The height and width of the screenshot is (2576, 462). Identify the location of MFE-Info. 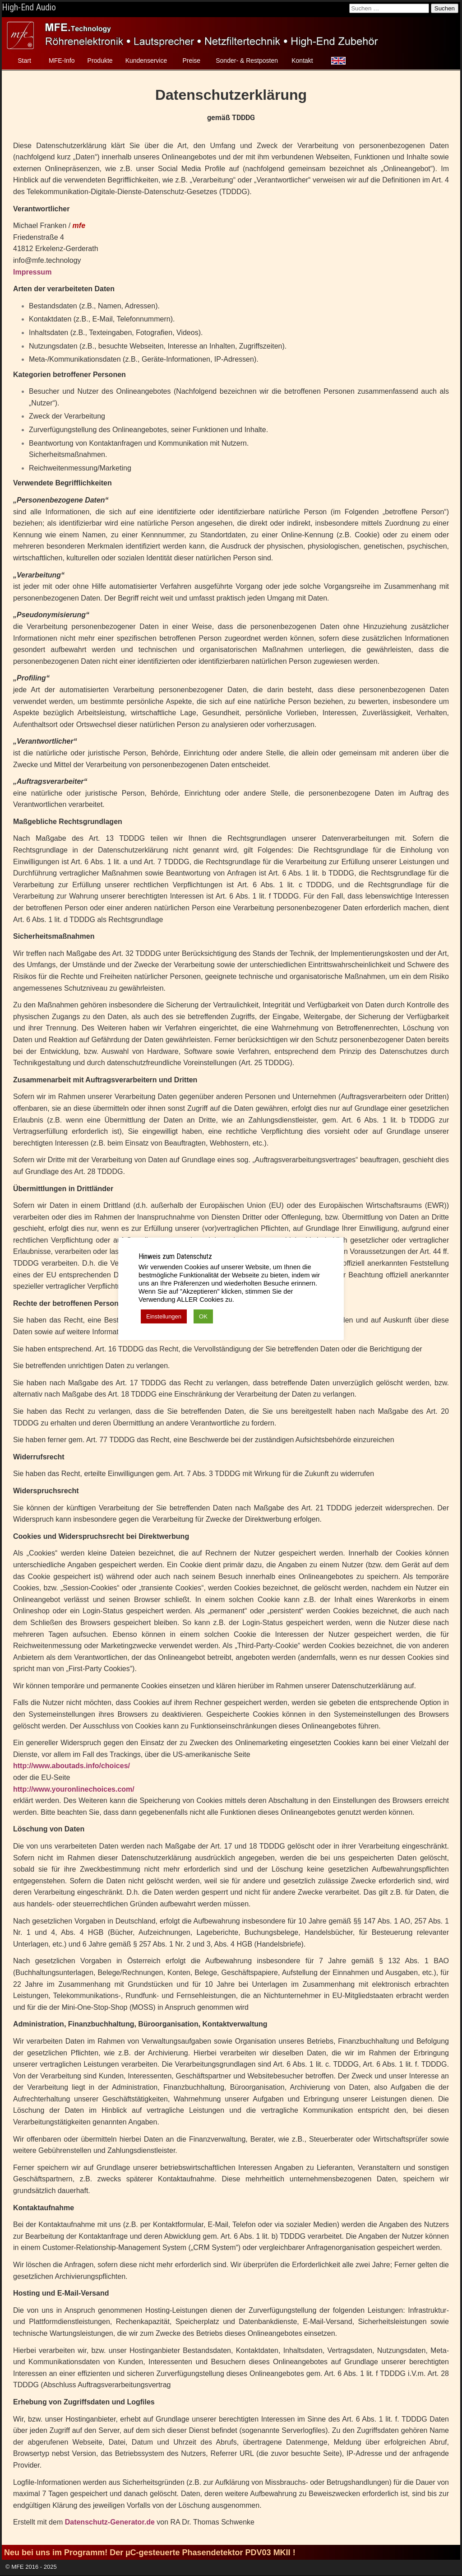
(62, 60).